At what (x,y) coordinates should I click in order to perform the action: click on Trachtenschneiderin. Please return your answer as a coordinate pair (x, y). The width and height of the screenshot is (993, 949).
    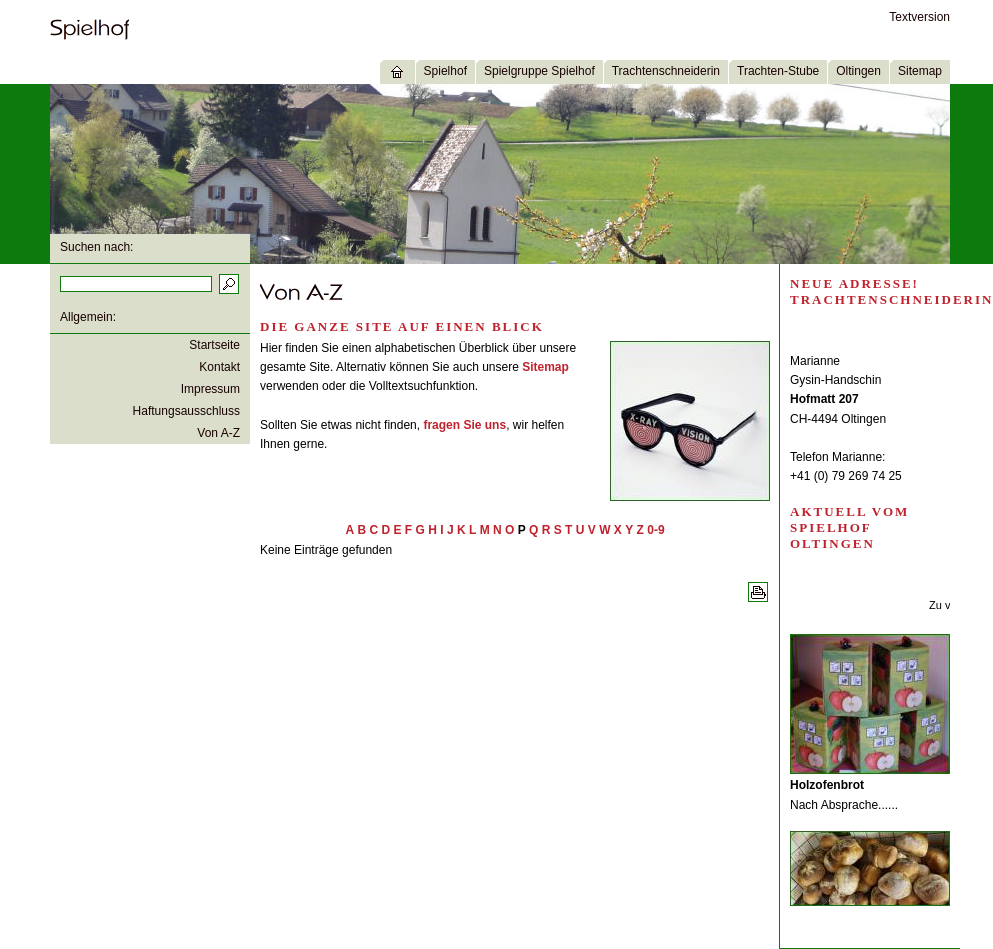
    Looking at the image, I should click on (666, 71).